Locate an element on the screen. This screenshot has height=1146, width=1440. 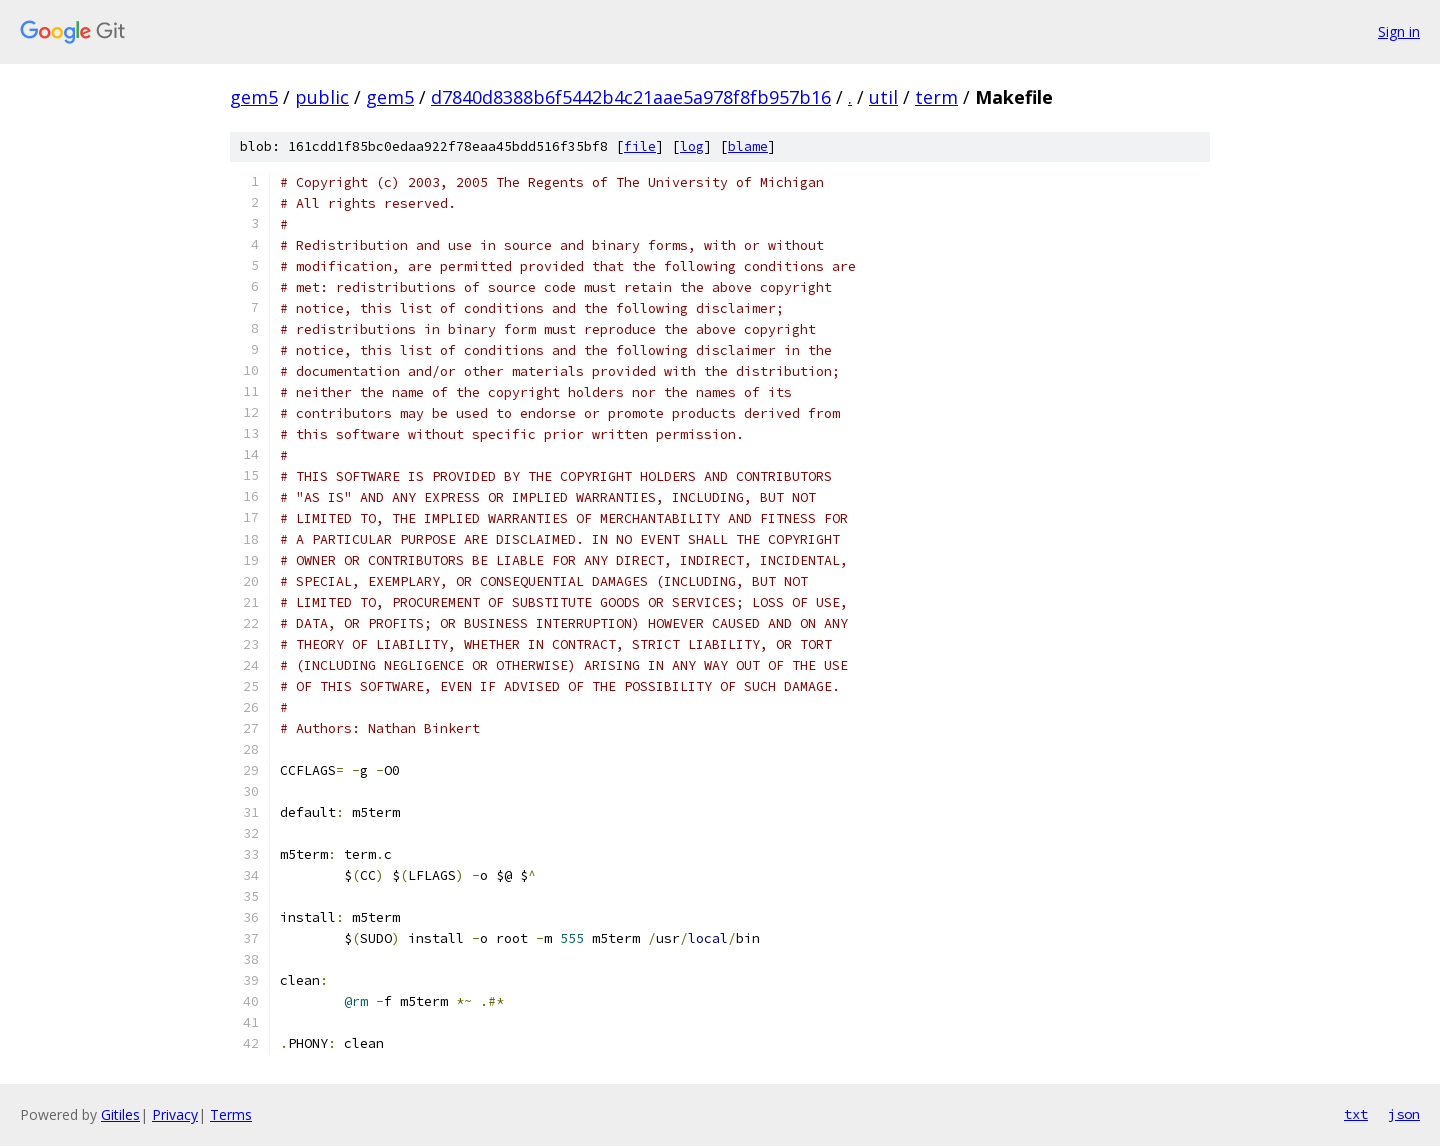
Sign in is located at coordinates (1399, 31).